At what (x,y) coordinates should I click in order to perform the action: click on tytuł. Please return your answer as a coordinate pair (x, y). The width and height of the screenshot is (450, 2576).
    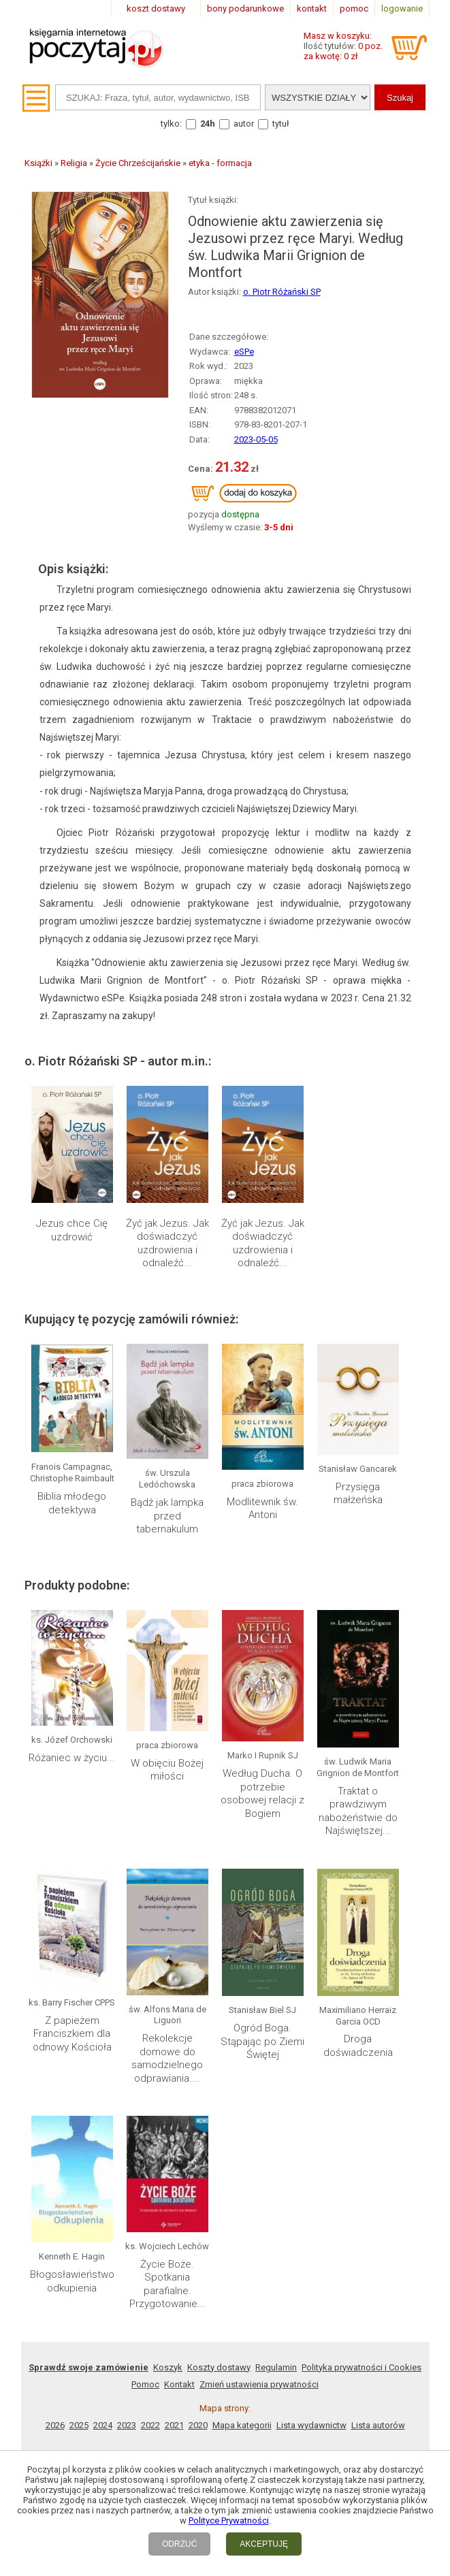
    Looking at the image, I should click on (280, 123).